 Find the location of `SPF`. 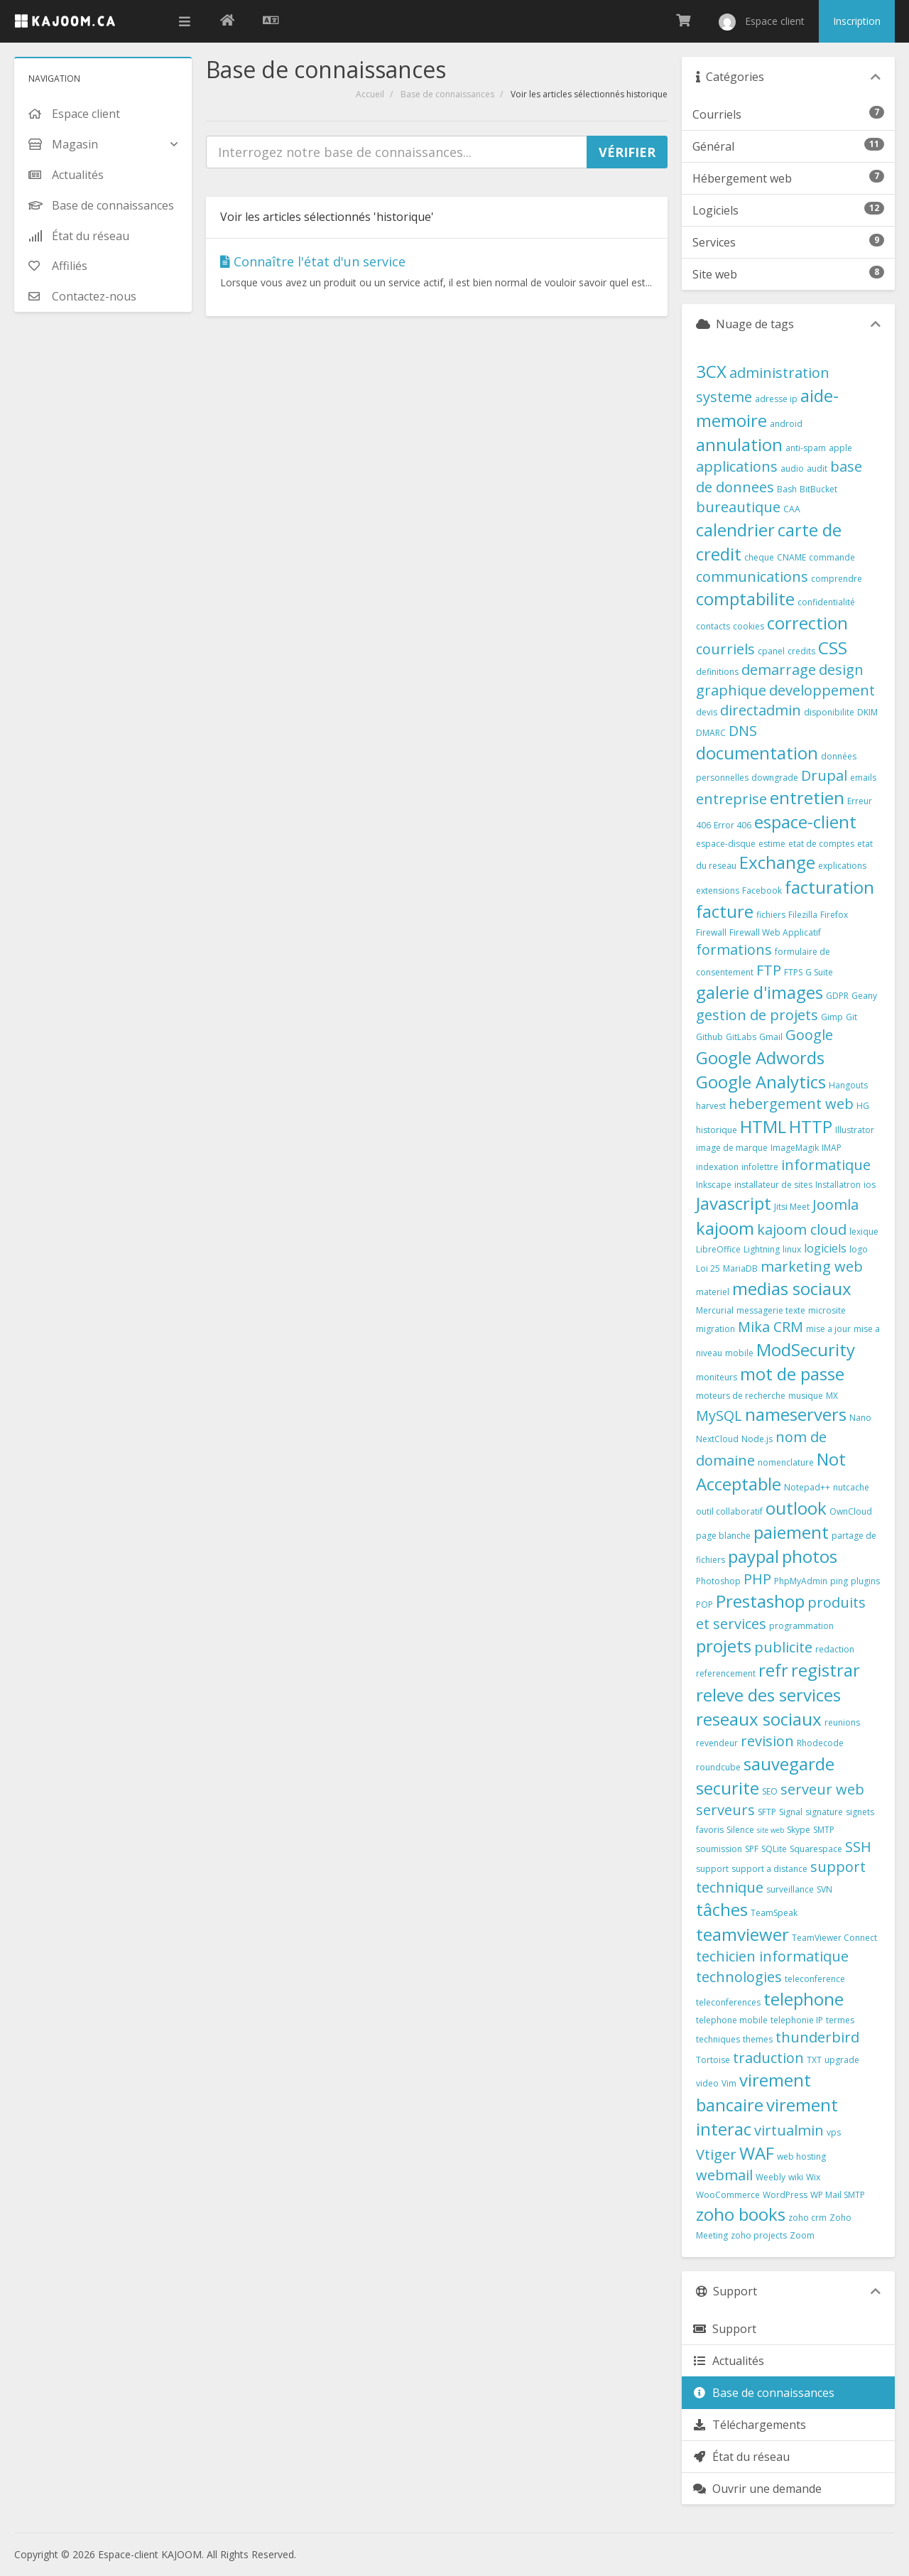

SPF is located at coordinates (751, 1849).